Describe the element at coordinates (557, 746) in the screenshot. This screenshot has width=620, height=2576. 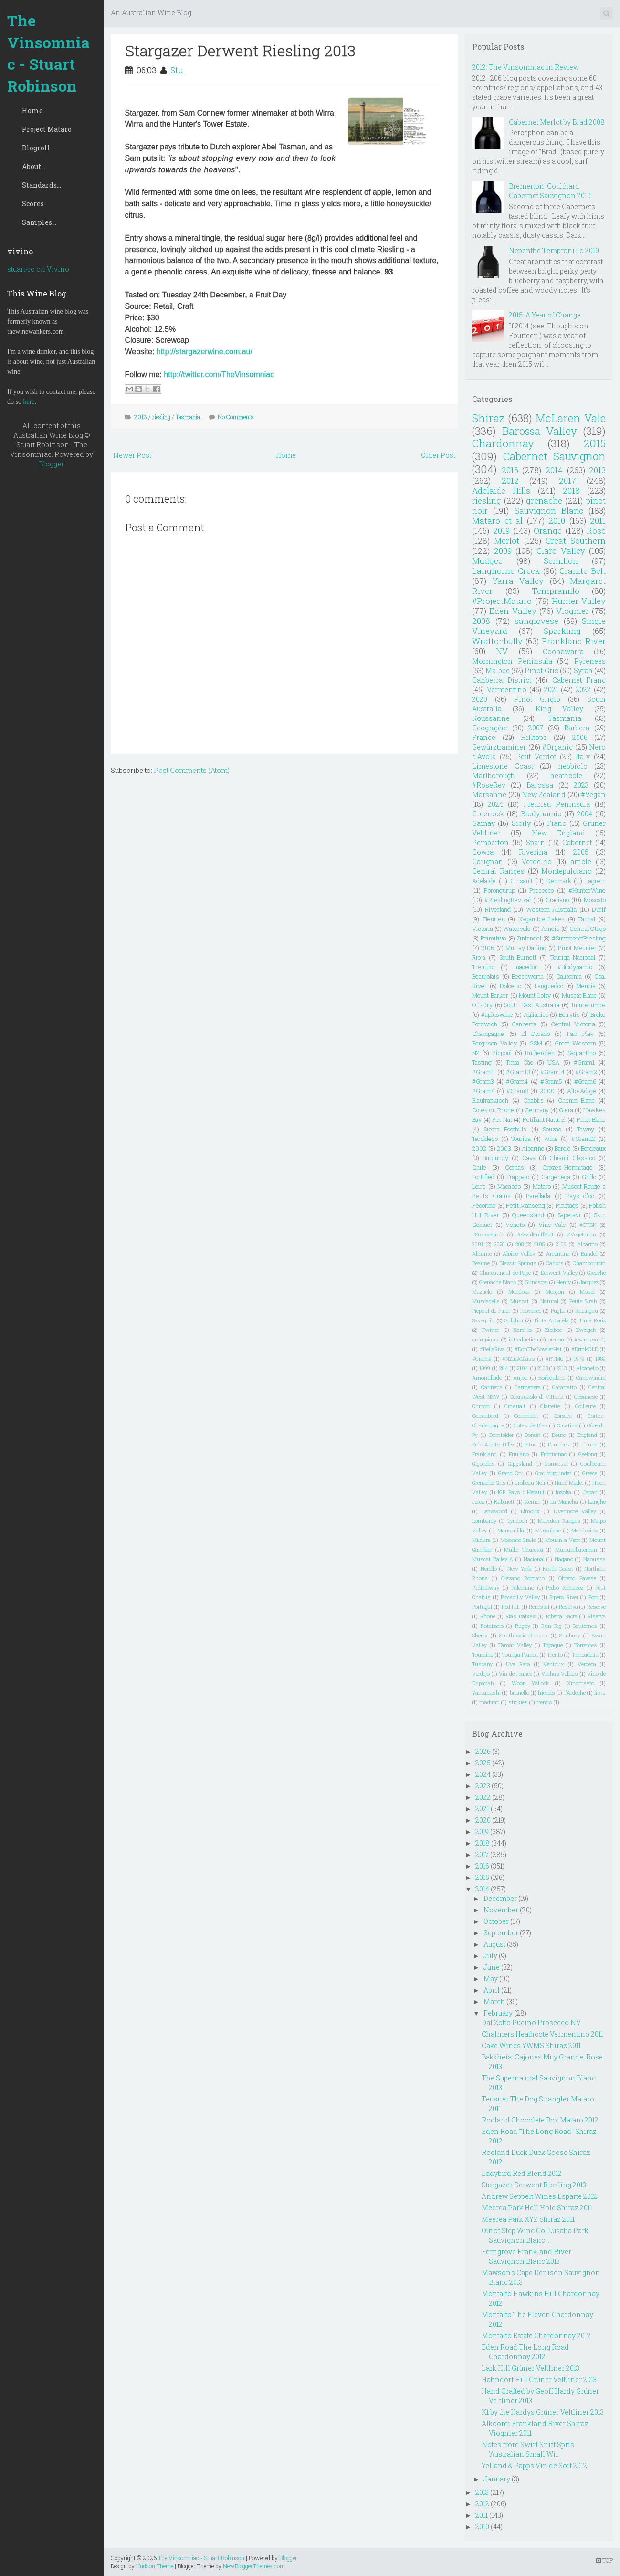
I see `#Organic` at that location.